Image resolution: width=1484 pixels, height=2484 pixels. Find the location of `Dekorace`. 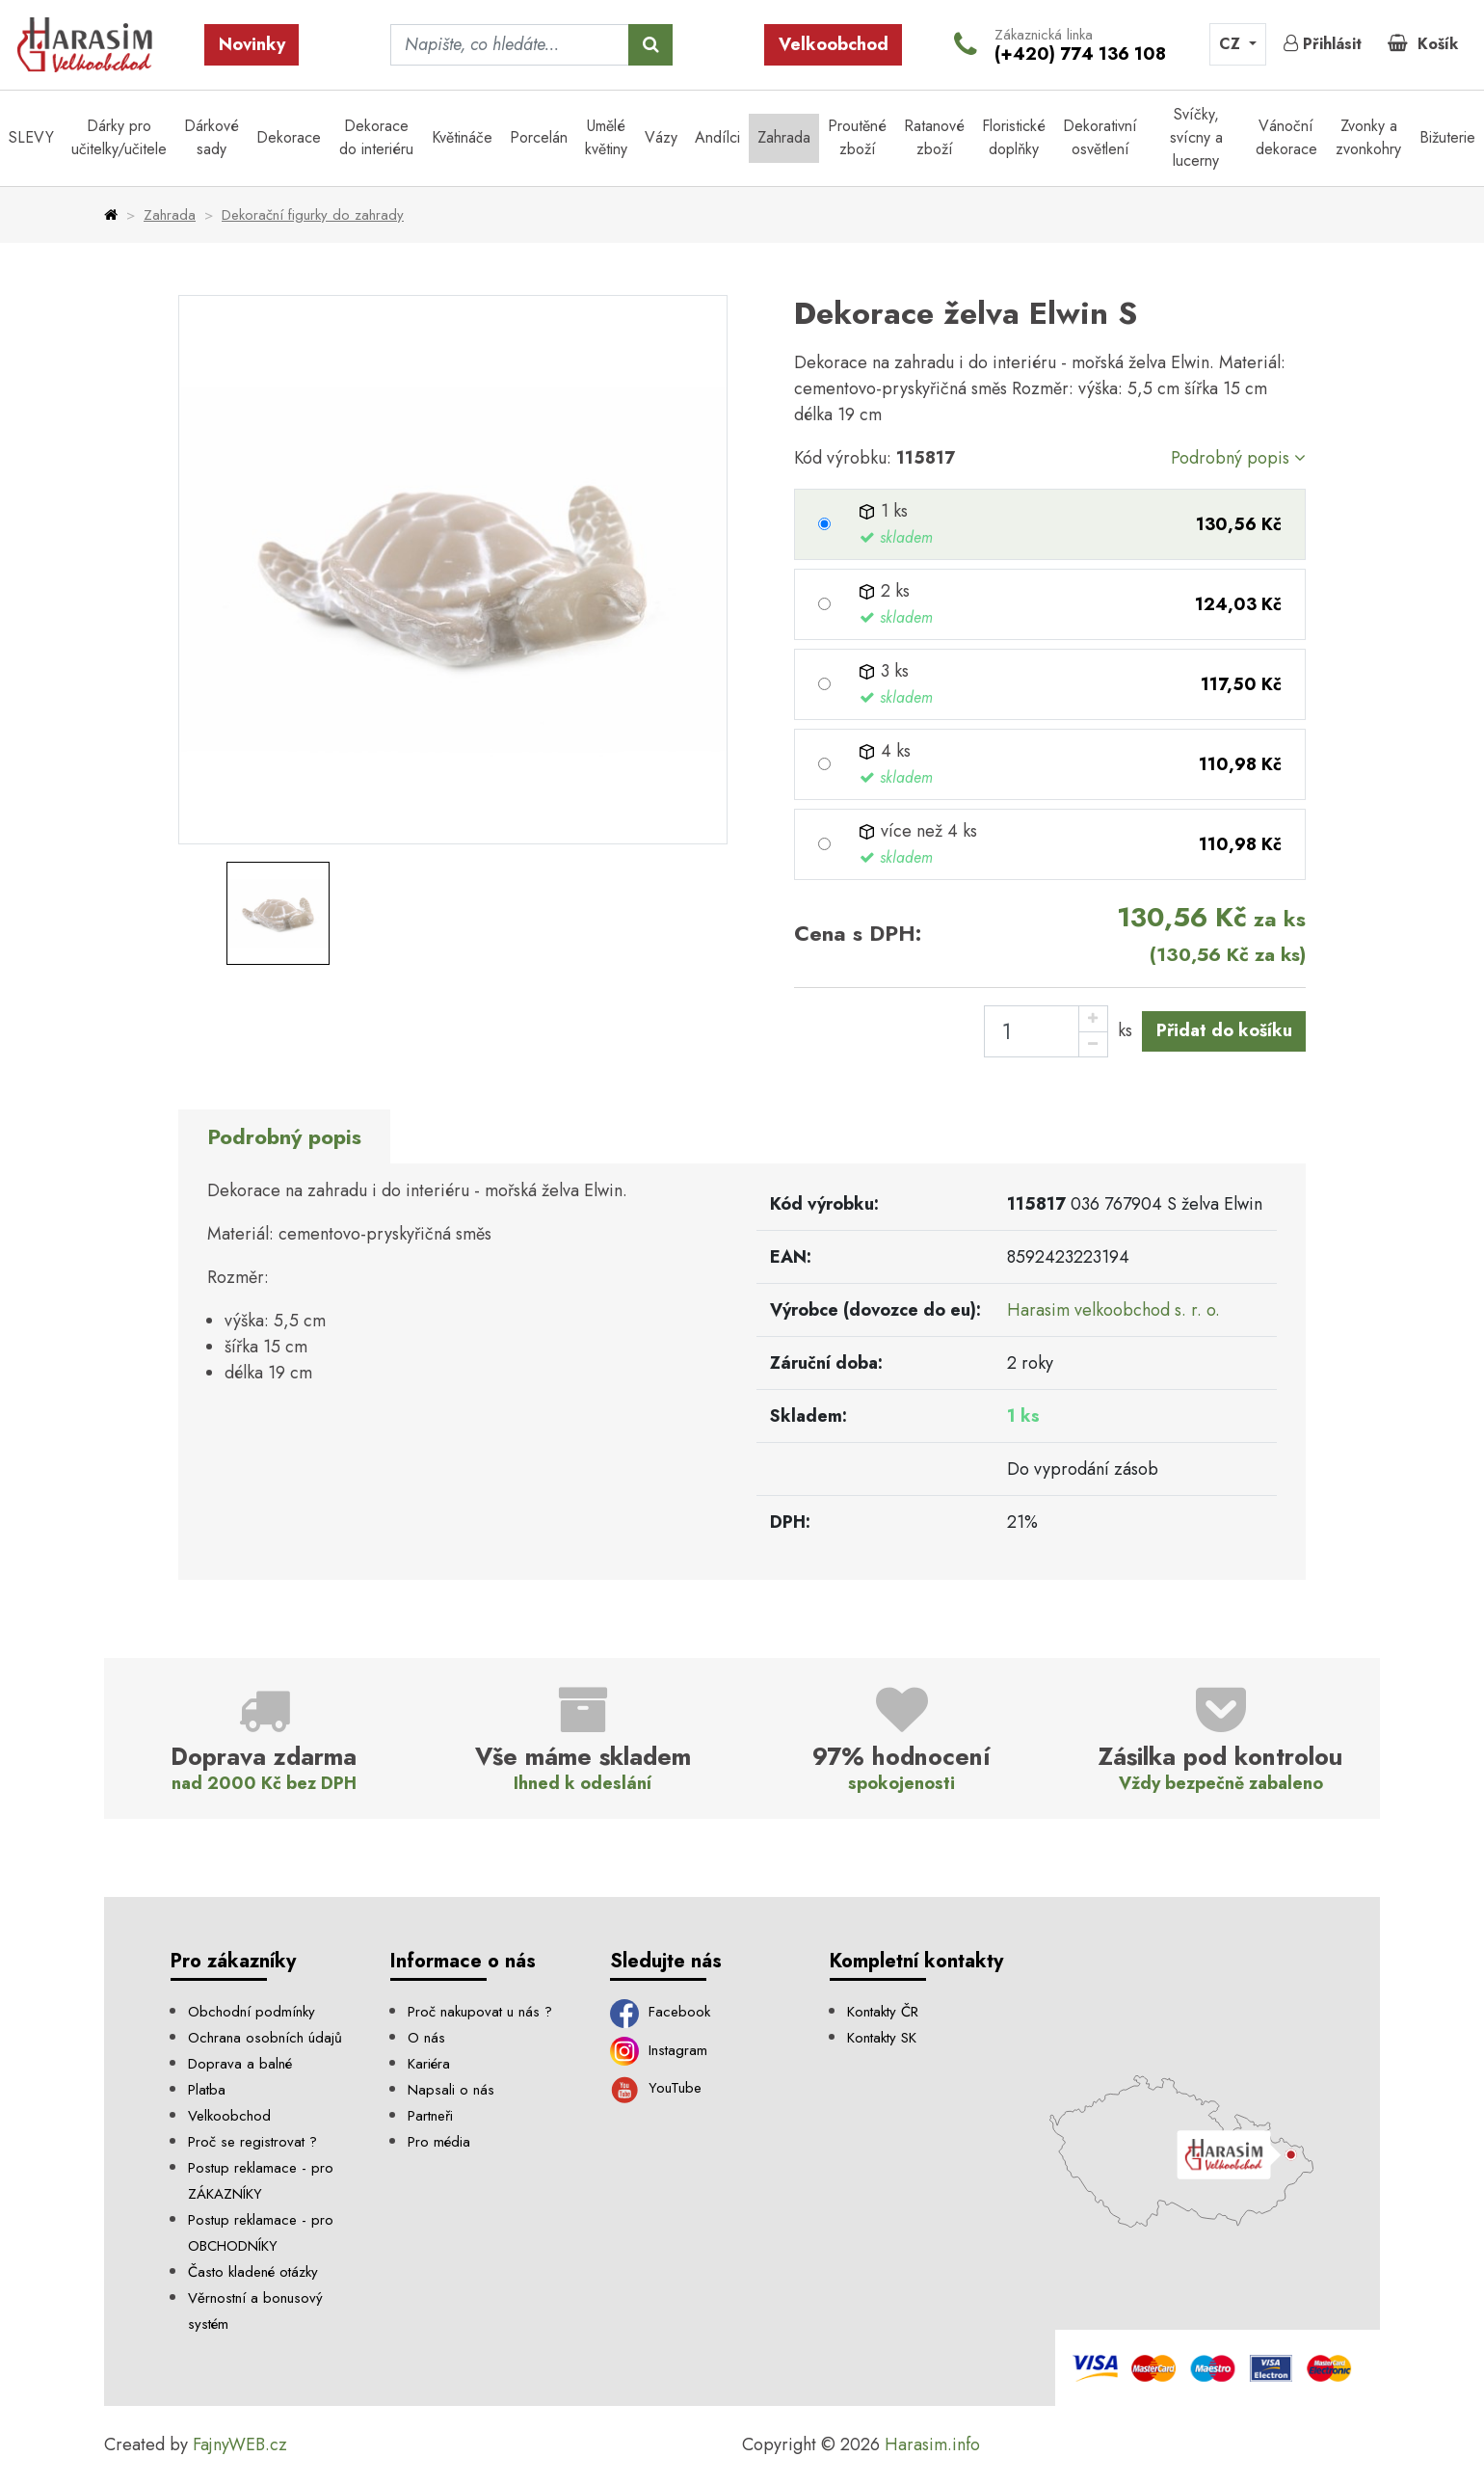

Dekorace is located at coordinates (288, 137).